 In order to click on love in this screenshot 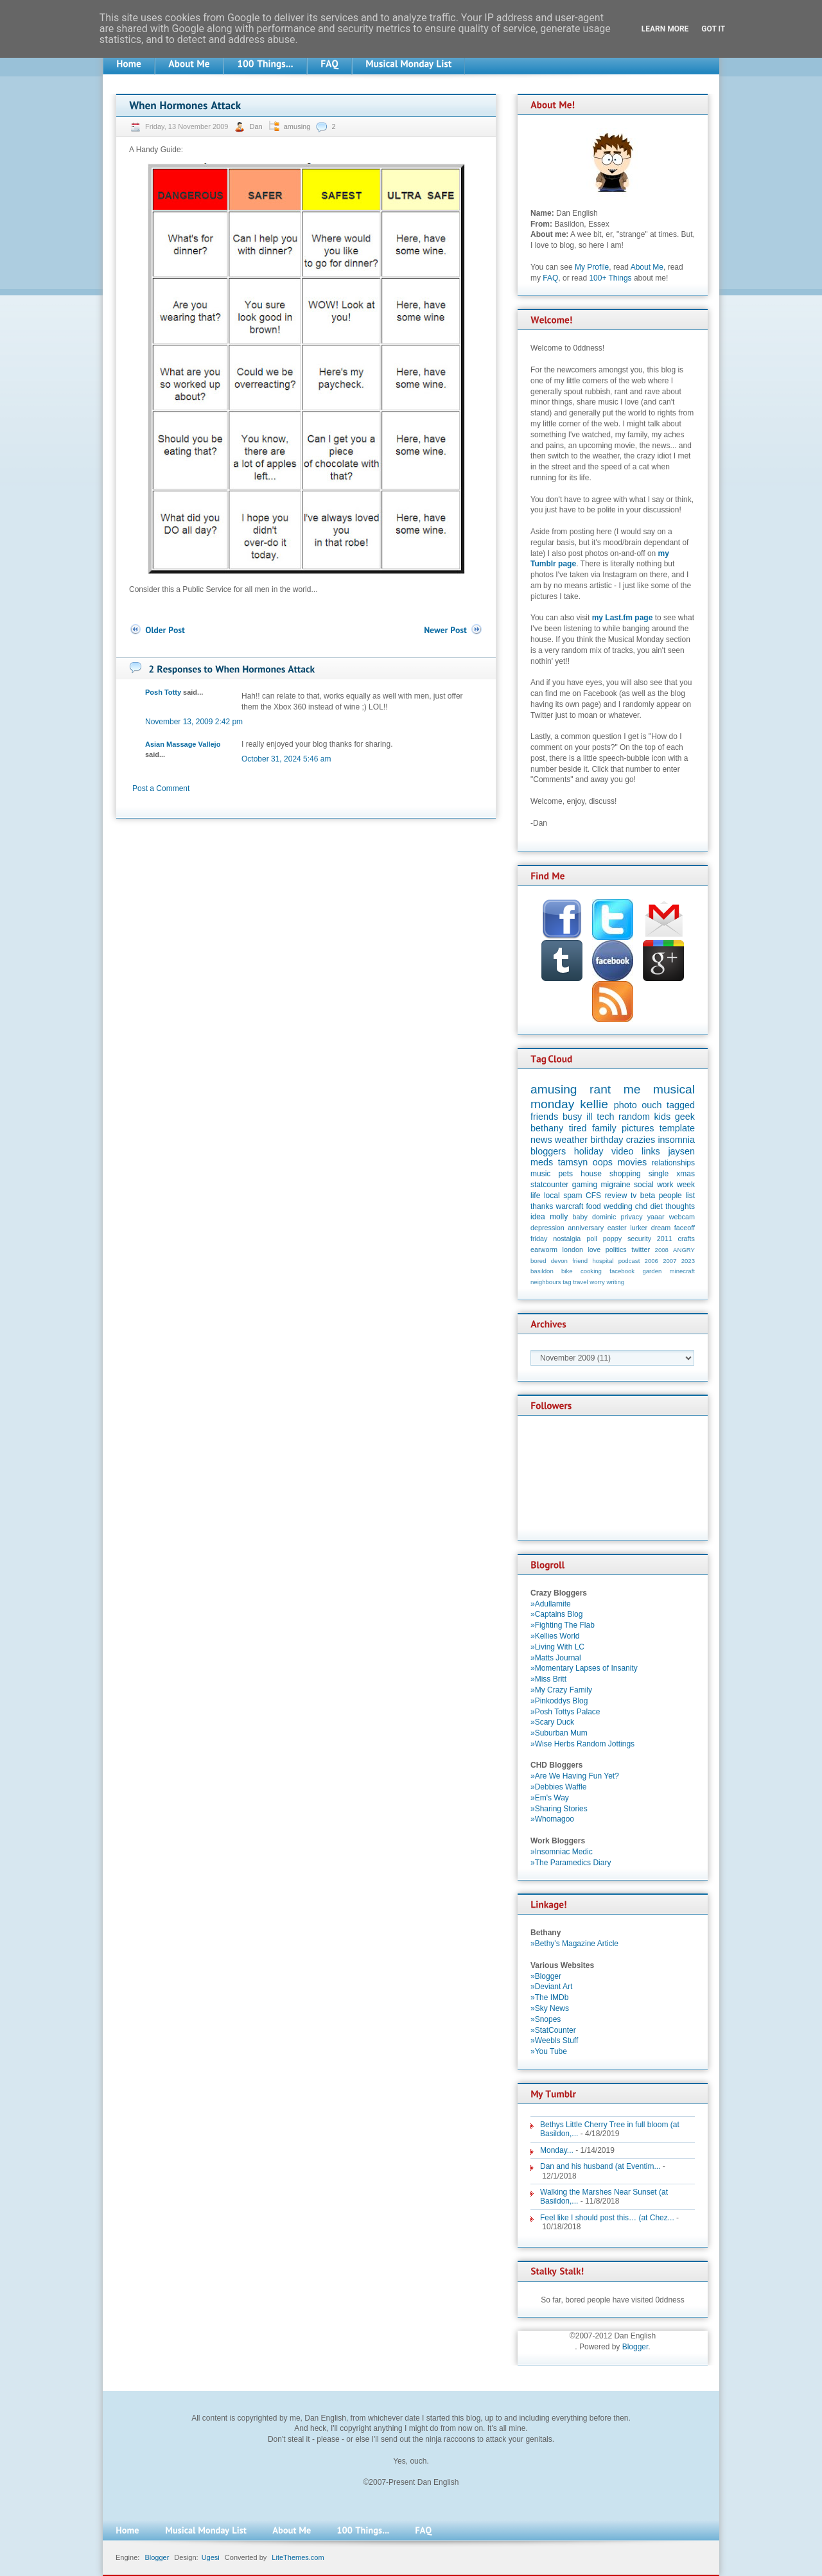, I will do `click(594, 1249)`.